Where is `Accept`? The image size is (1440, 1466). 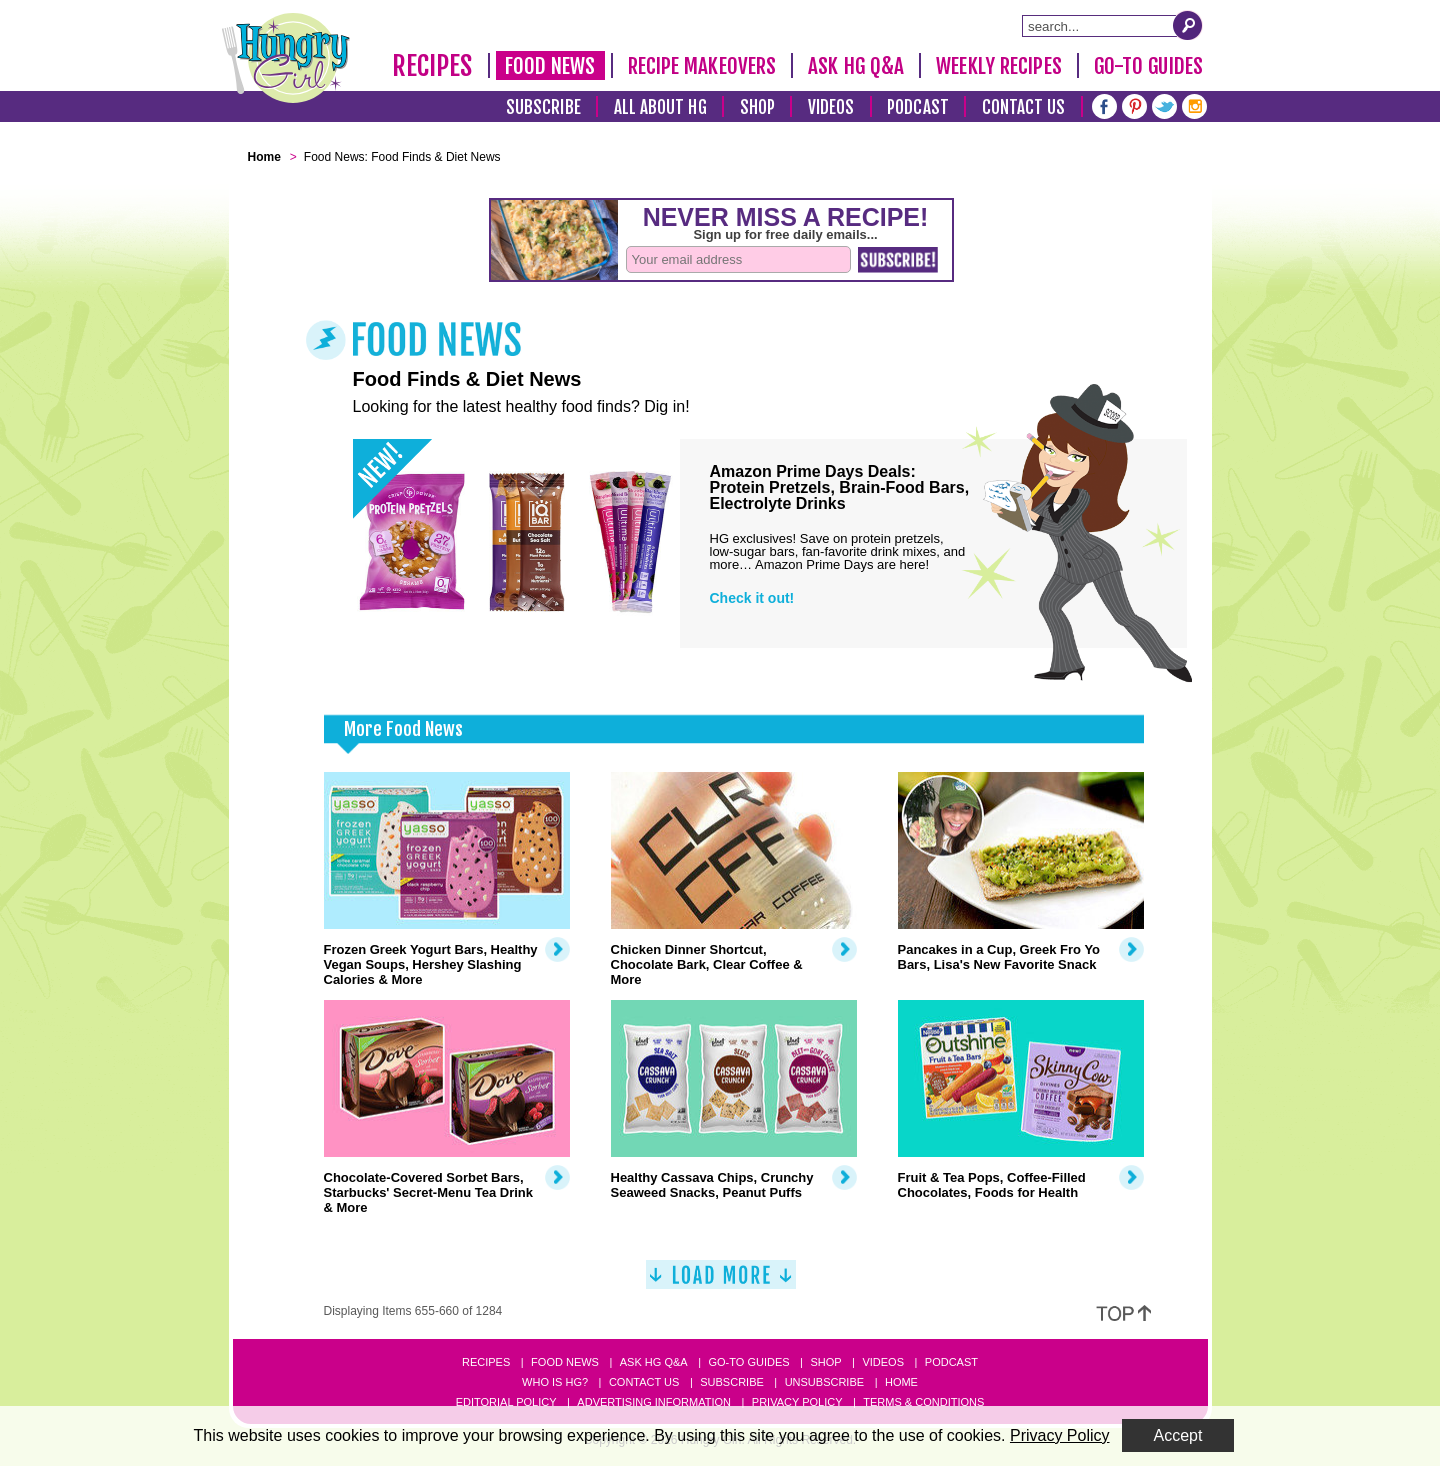
Accept is located at coordinates (1178, 1435).